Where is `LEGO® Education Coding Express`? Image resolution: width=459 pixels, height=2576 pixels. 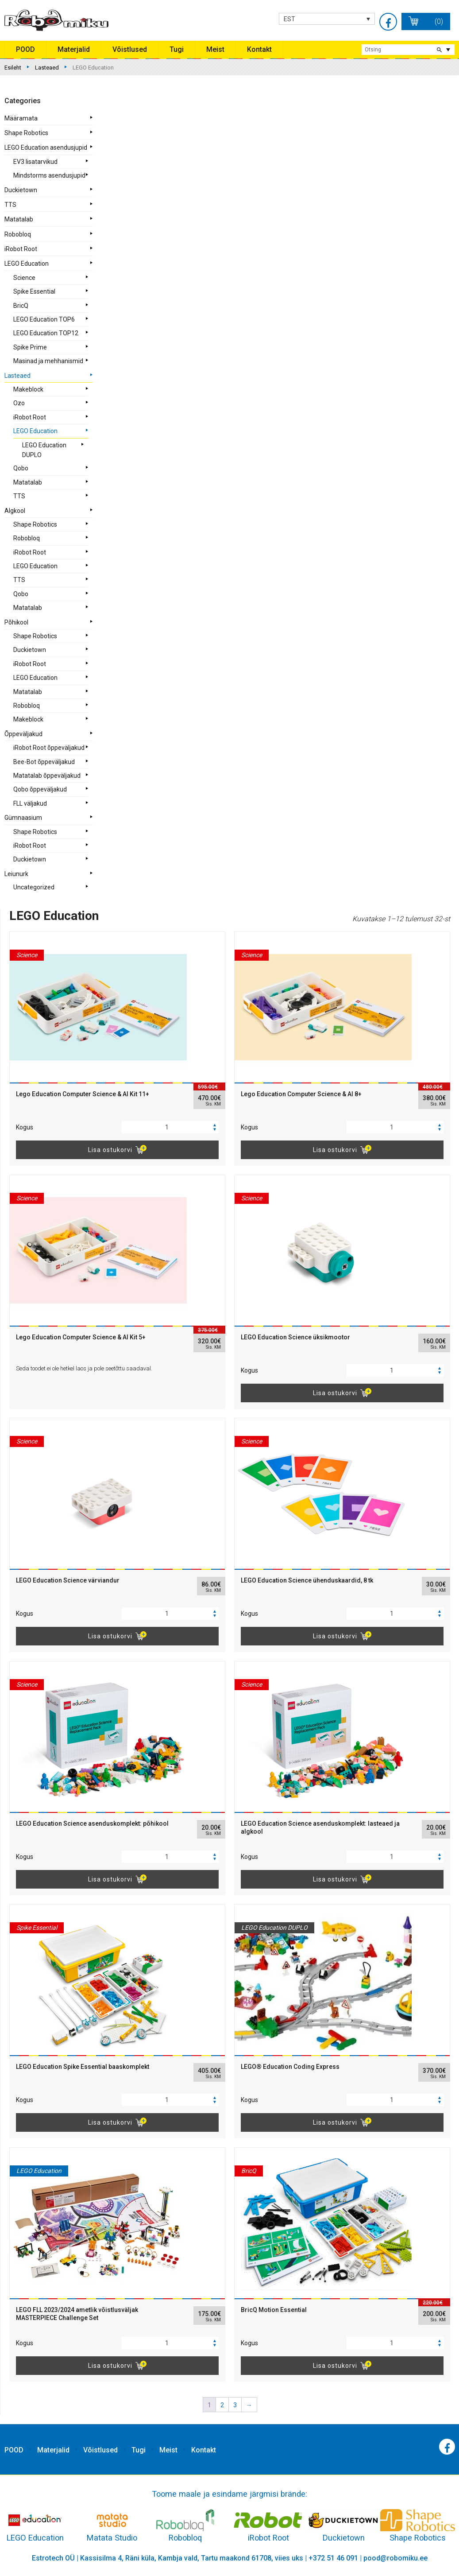
LEGO® Education Coding Express is located at coordinates (290, 2066).